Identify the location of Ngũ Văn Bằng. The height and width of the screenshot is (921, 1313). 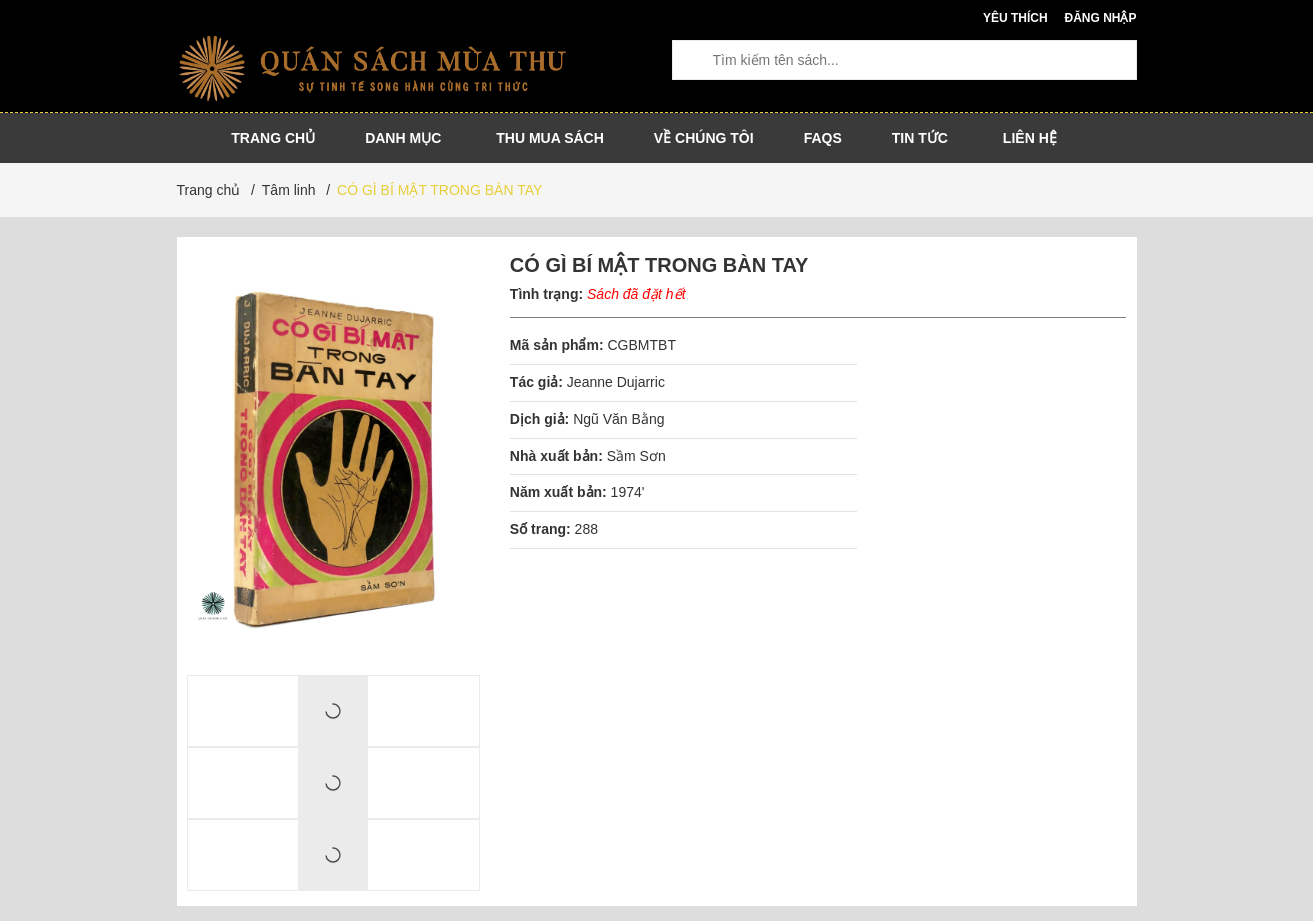
(618, 419).